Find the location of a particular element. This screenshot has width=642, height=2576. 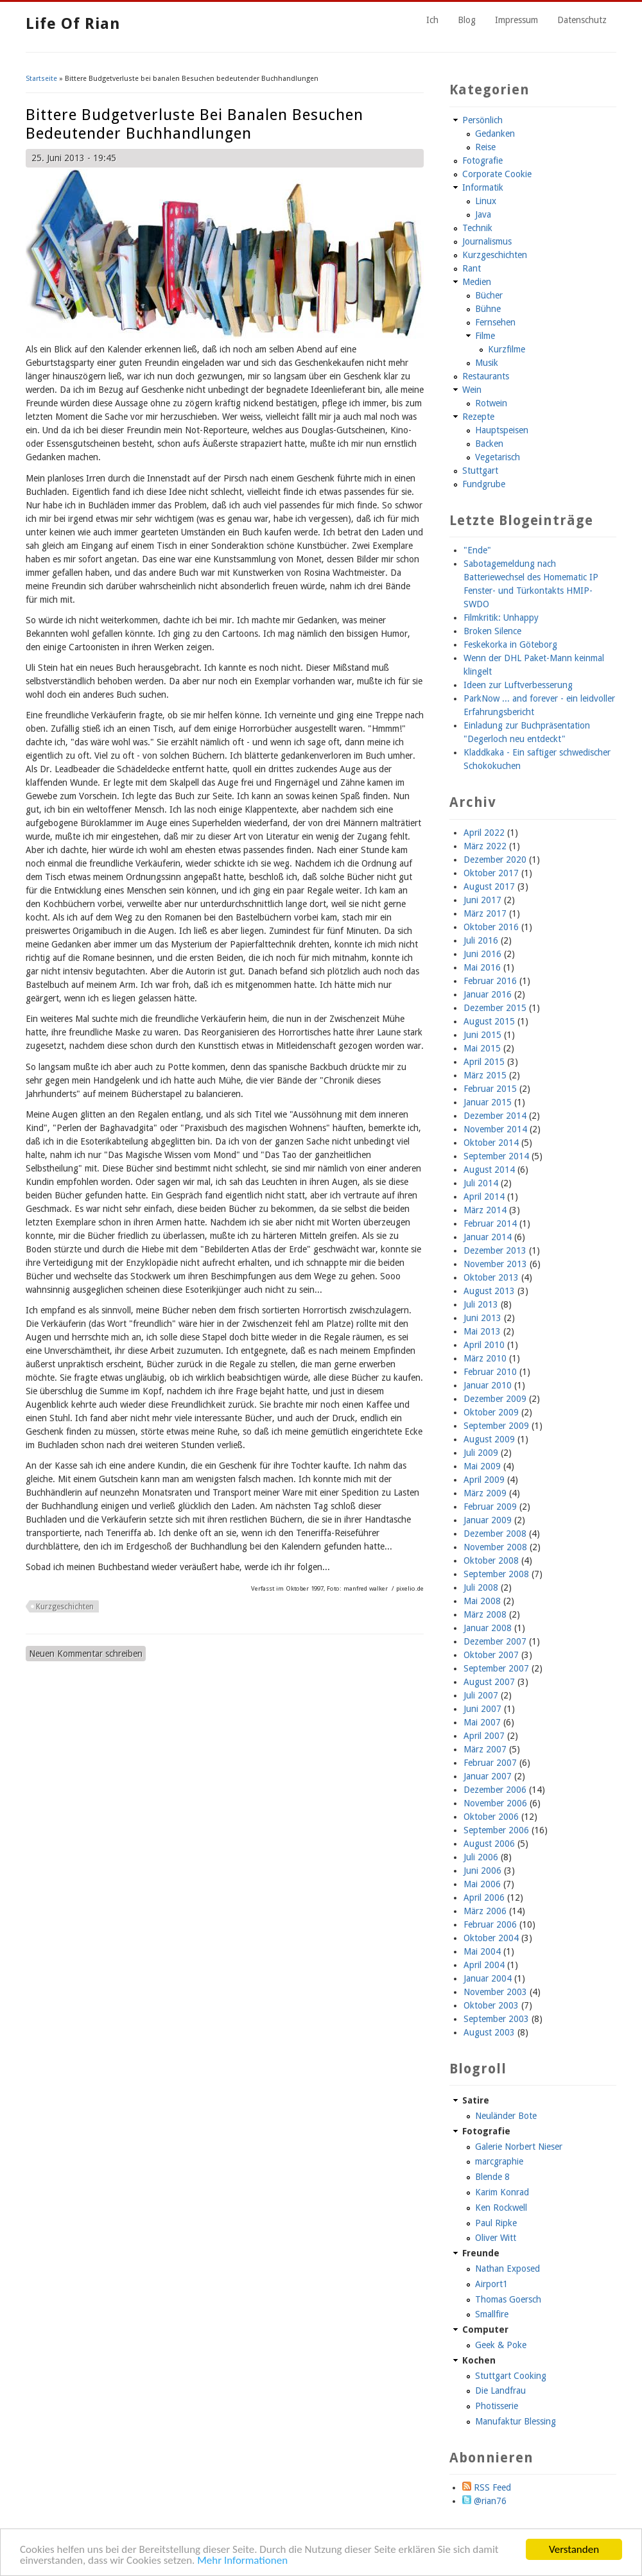

Stuttgart Cooking is located at coordinates (510, 2376).